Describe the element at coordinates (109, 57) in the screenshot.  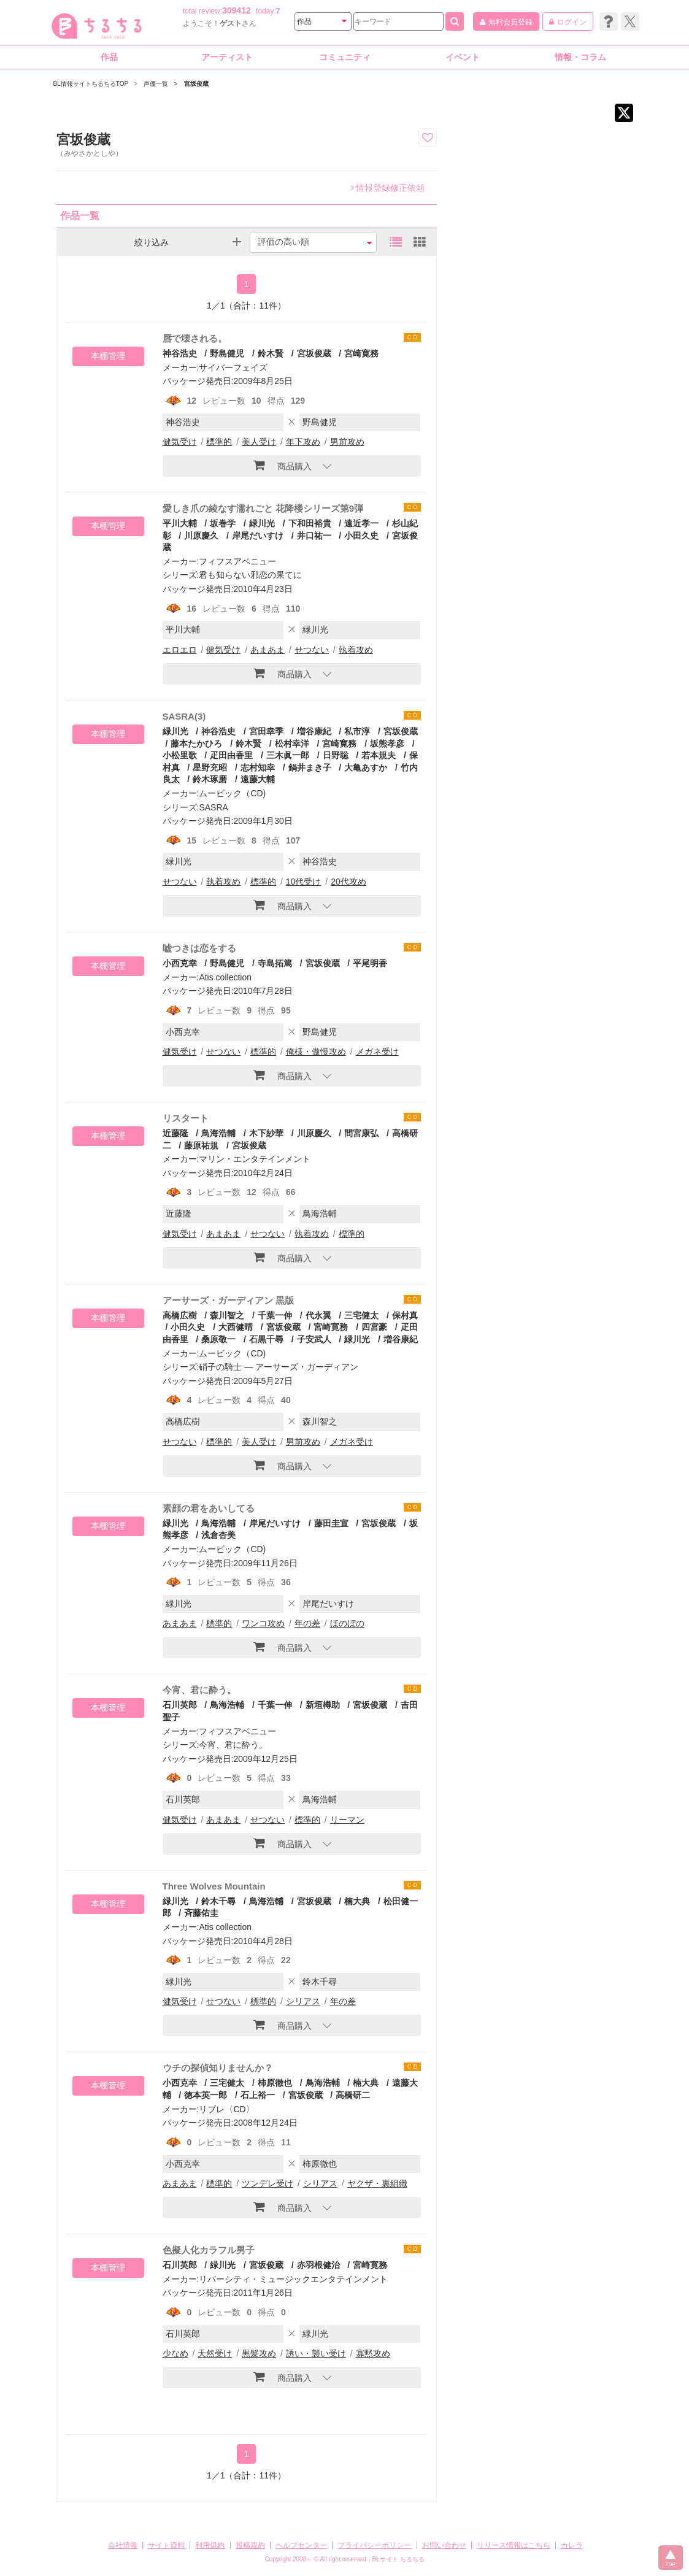
I see `作品` at that location.